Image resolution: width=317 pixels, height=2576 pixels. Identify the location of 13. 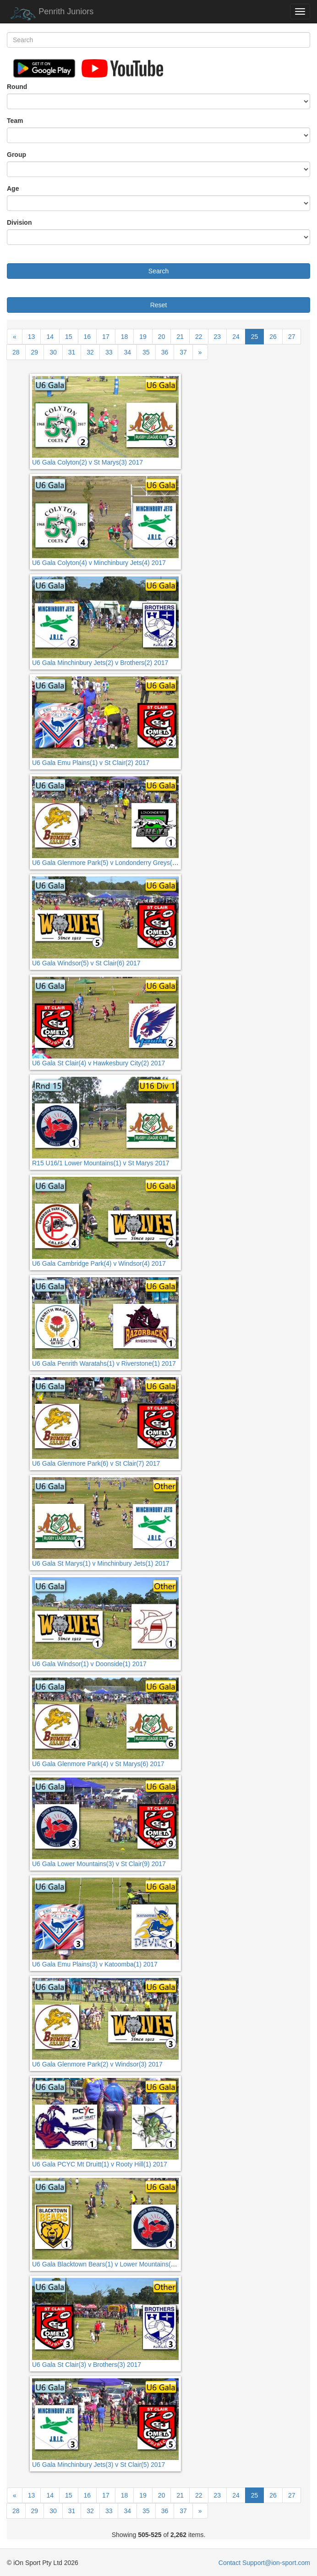
(31, 336).